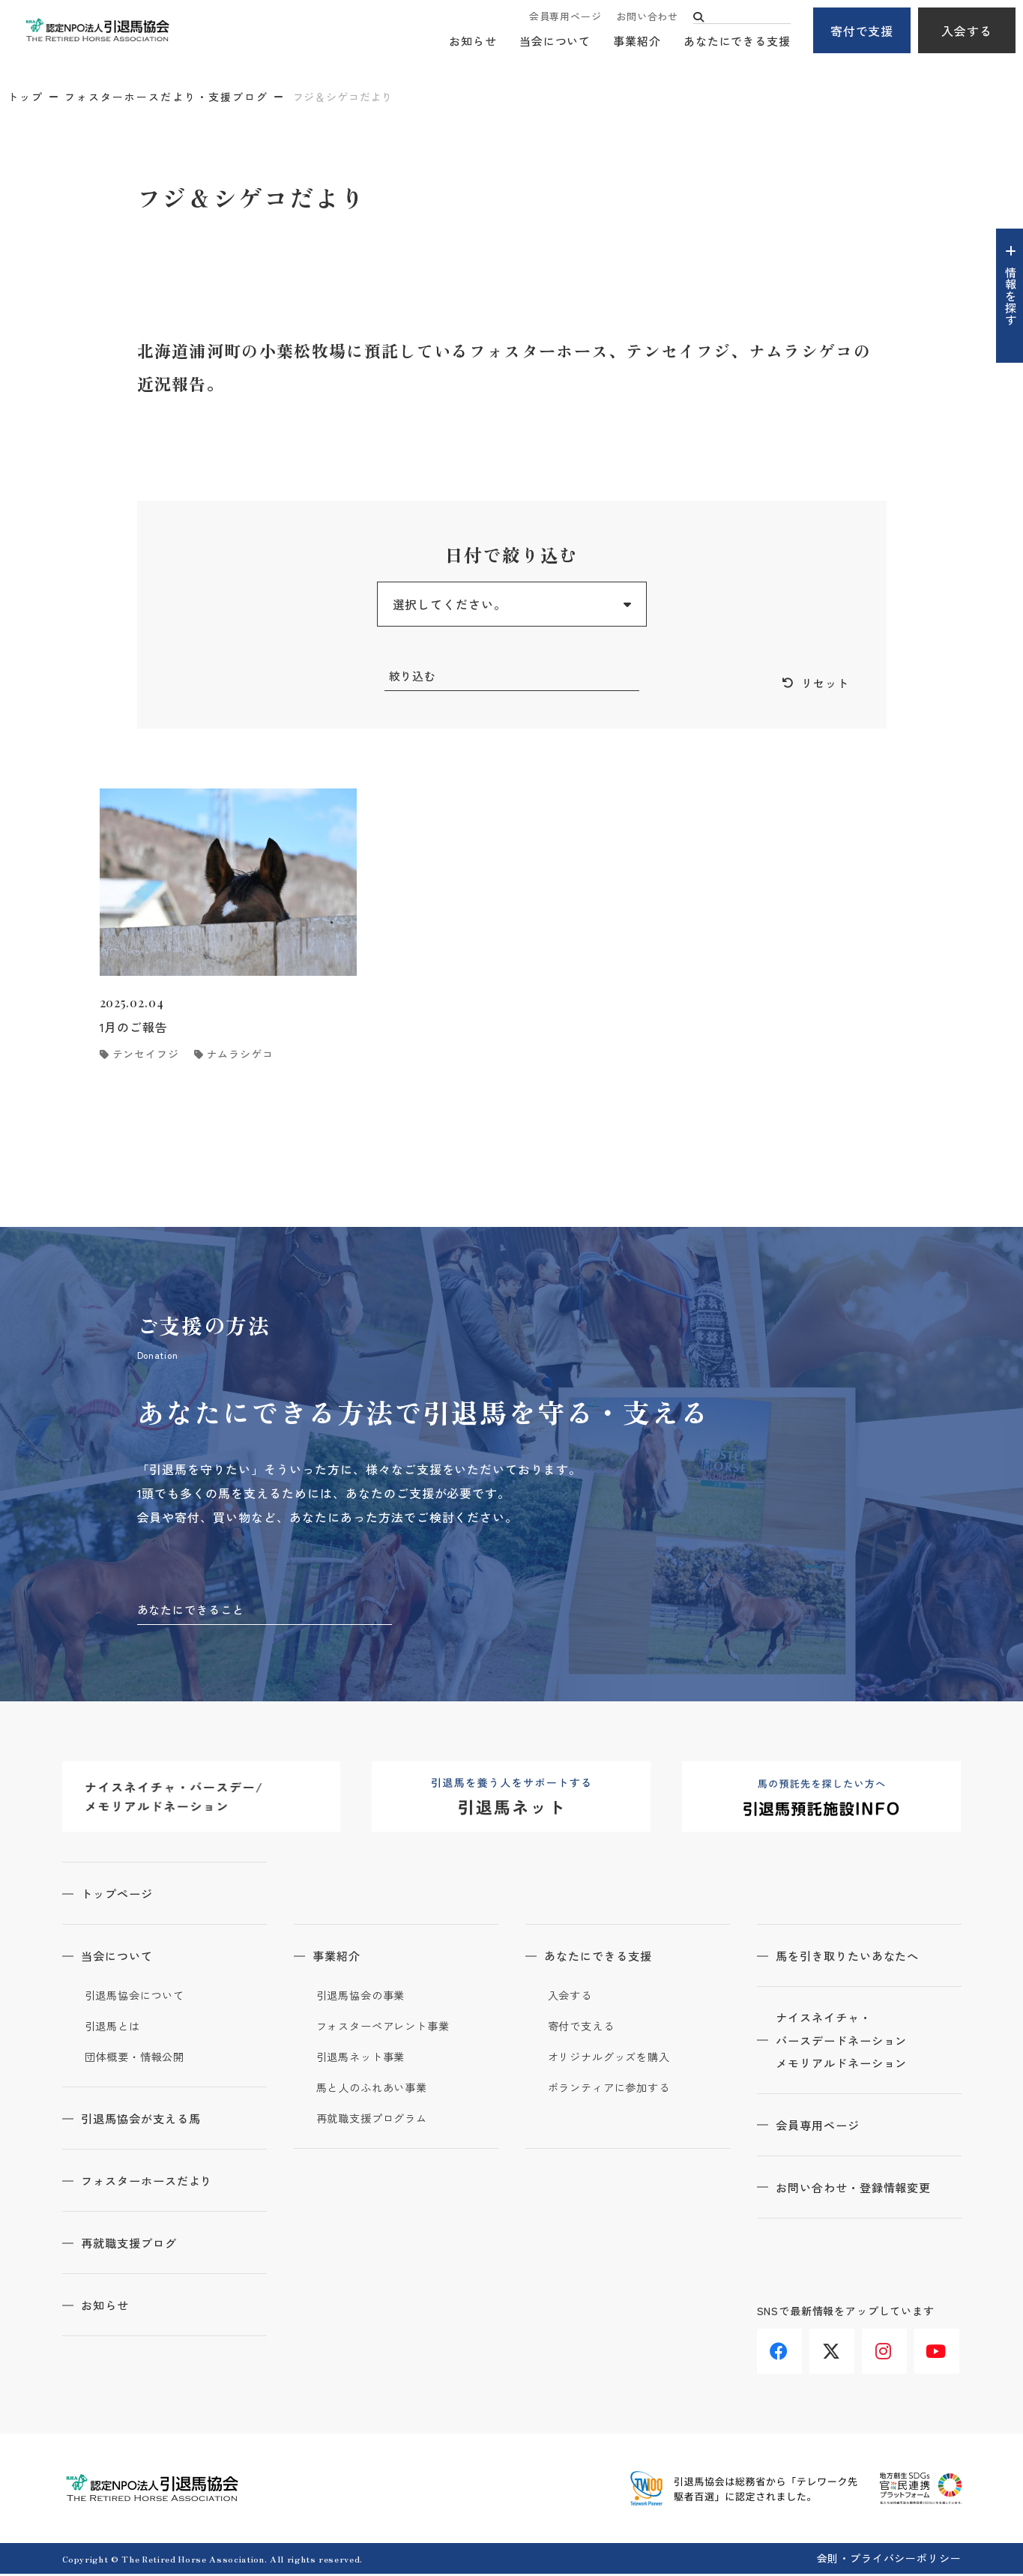 This screenshot has height=2576, width=1023. I want to click on 引退馬協会について, so click(138, 1997).